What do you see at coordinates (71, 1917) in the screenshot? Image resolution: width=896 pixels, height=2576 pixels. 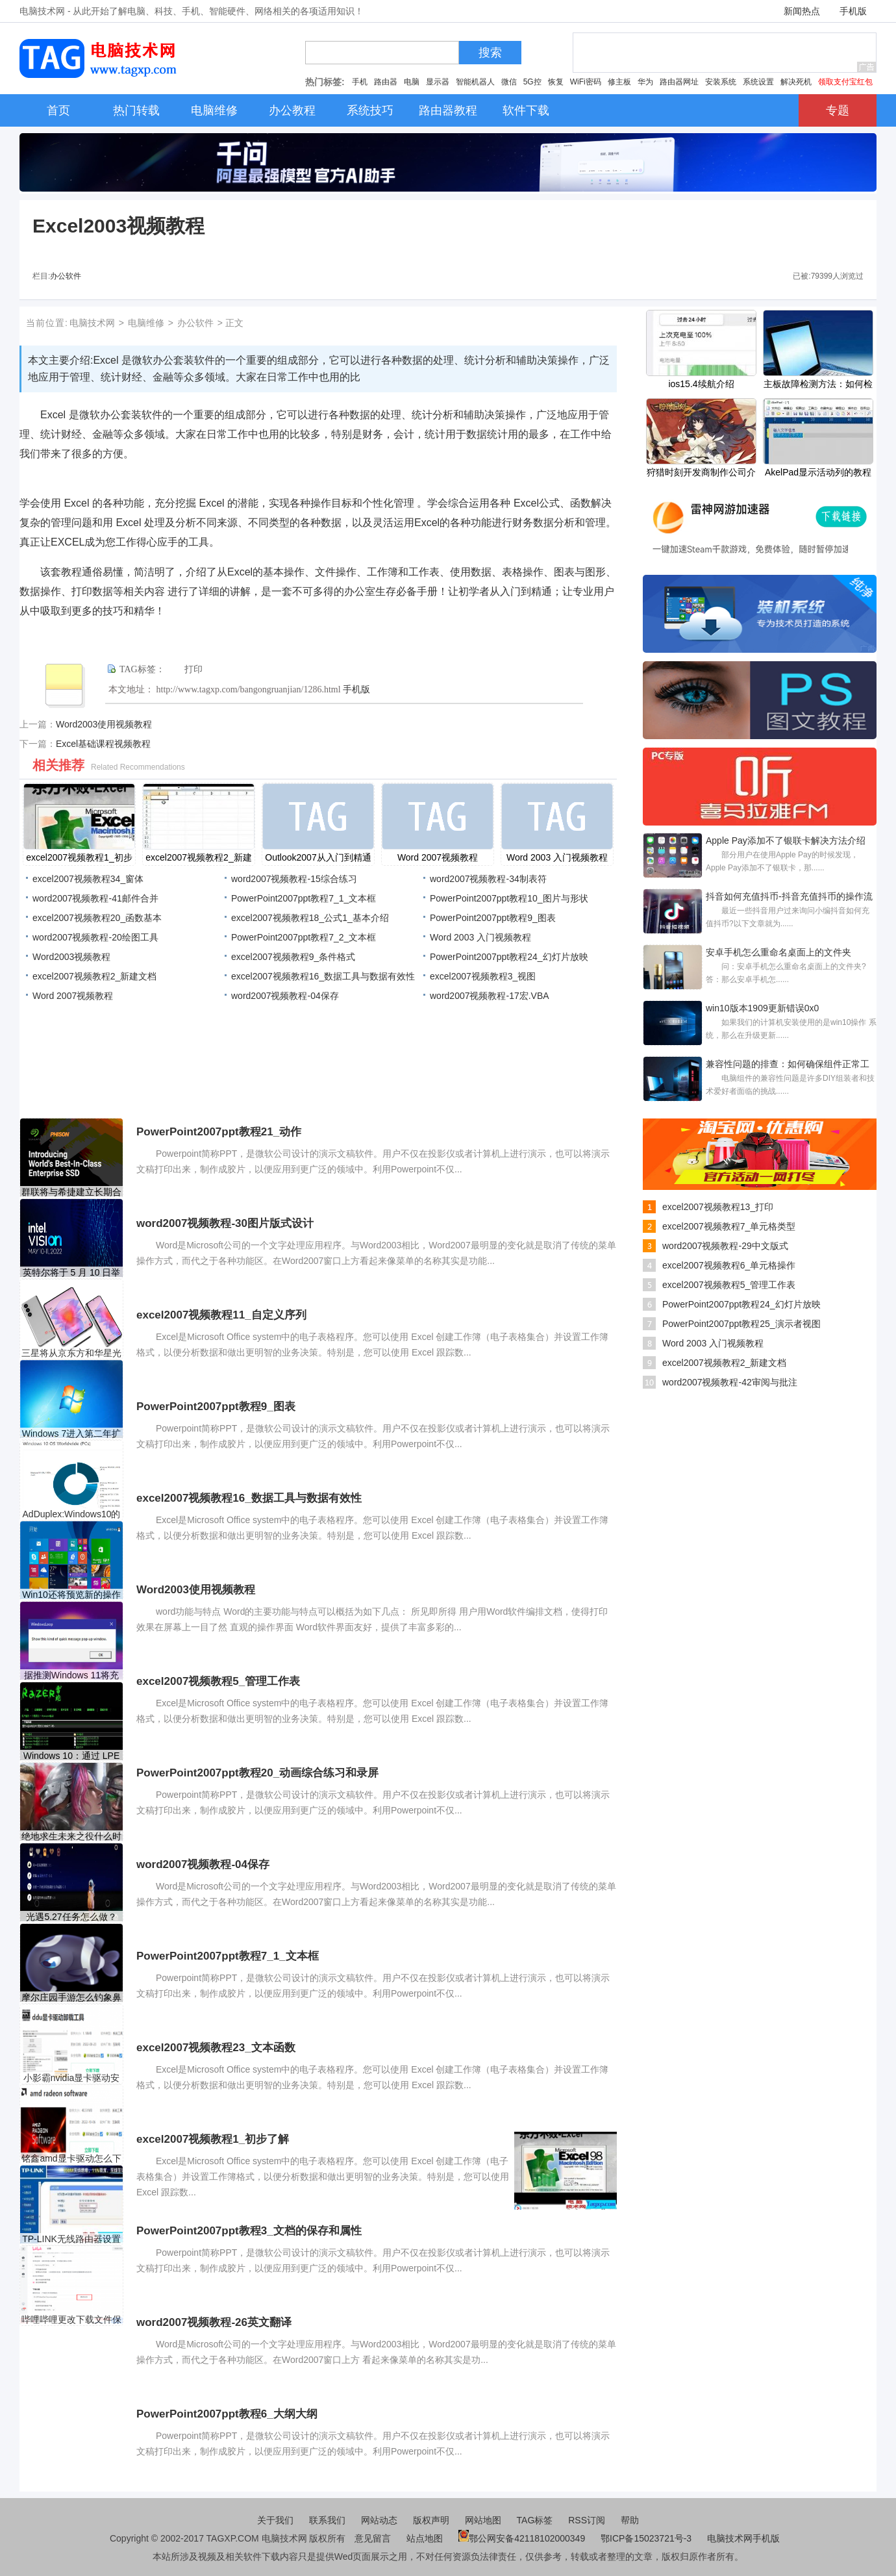 I see `光遇5.27任务怎么做？` at bounding box center [71, 1917].